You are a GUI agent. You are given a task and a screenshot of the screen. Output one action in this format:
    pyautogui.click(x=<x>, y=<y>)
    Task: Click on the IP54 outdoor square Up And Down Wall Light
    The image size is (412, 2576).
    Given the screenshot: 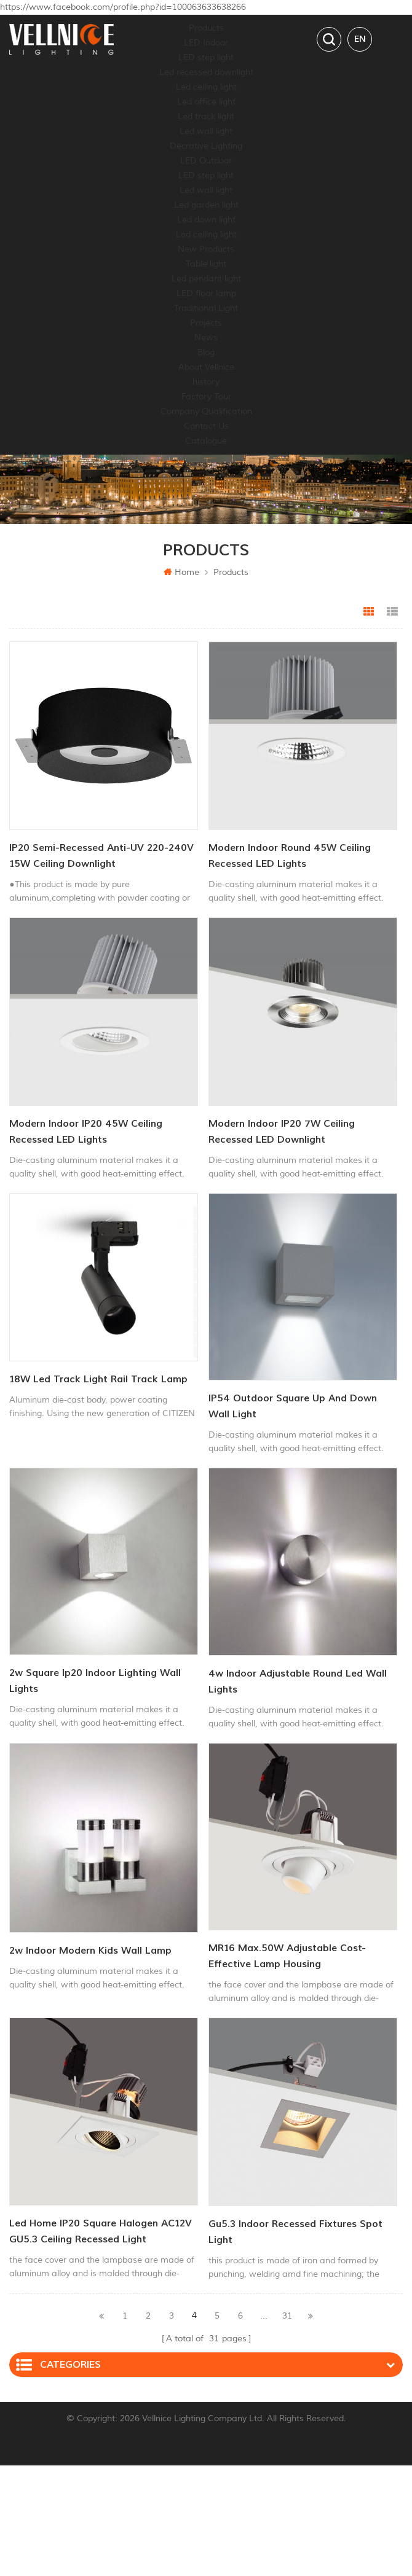 What is the action you would take?
    pyautogui.click(x=292, y=1406)
    